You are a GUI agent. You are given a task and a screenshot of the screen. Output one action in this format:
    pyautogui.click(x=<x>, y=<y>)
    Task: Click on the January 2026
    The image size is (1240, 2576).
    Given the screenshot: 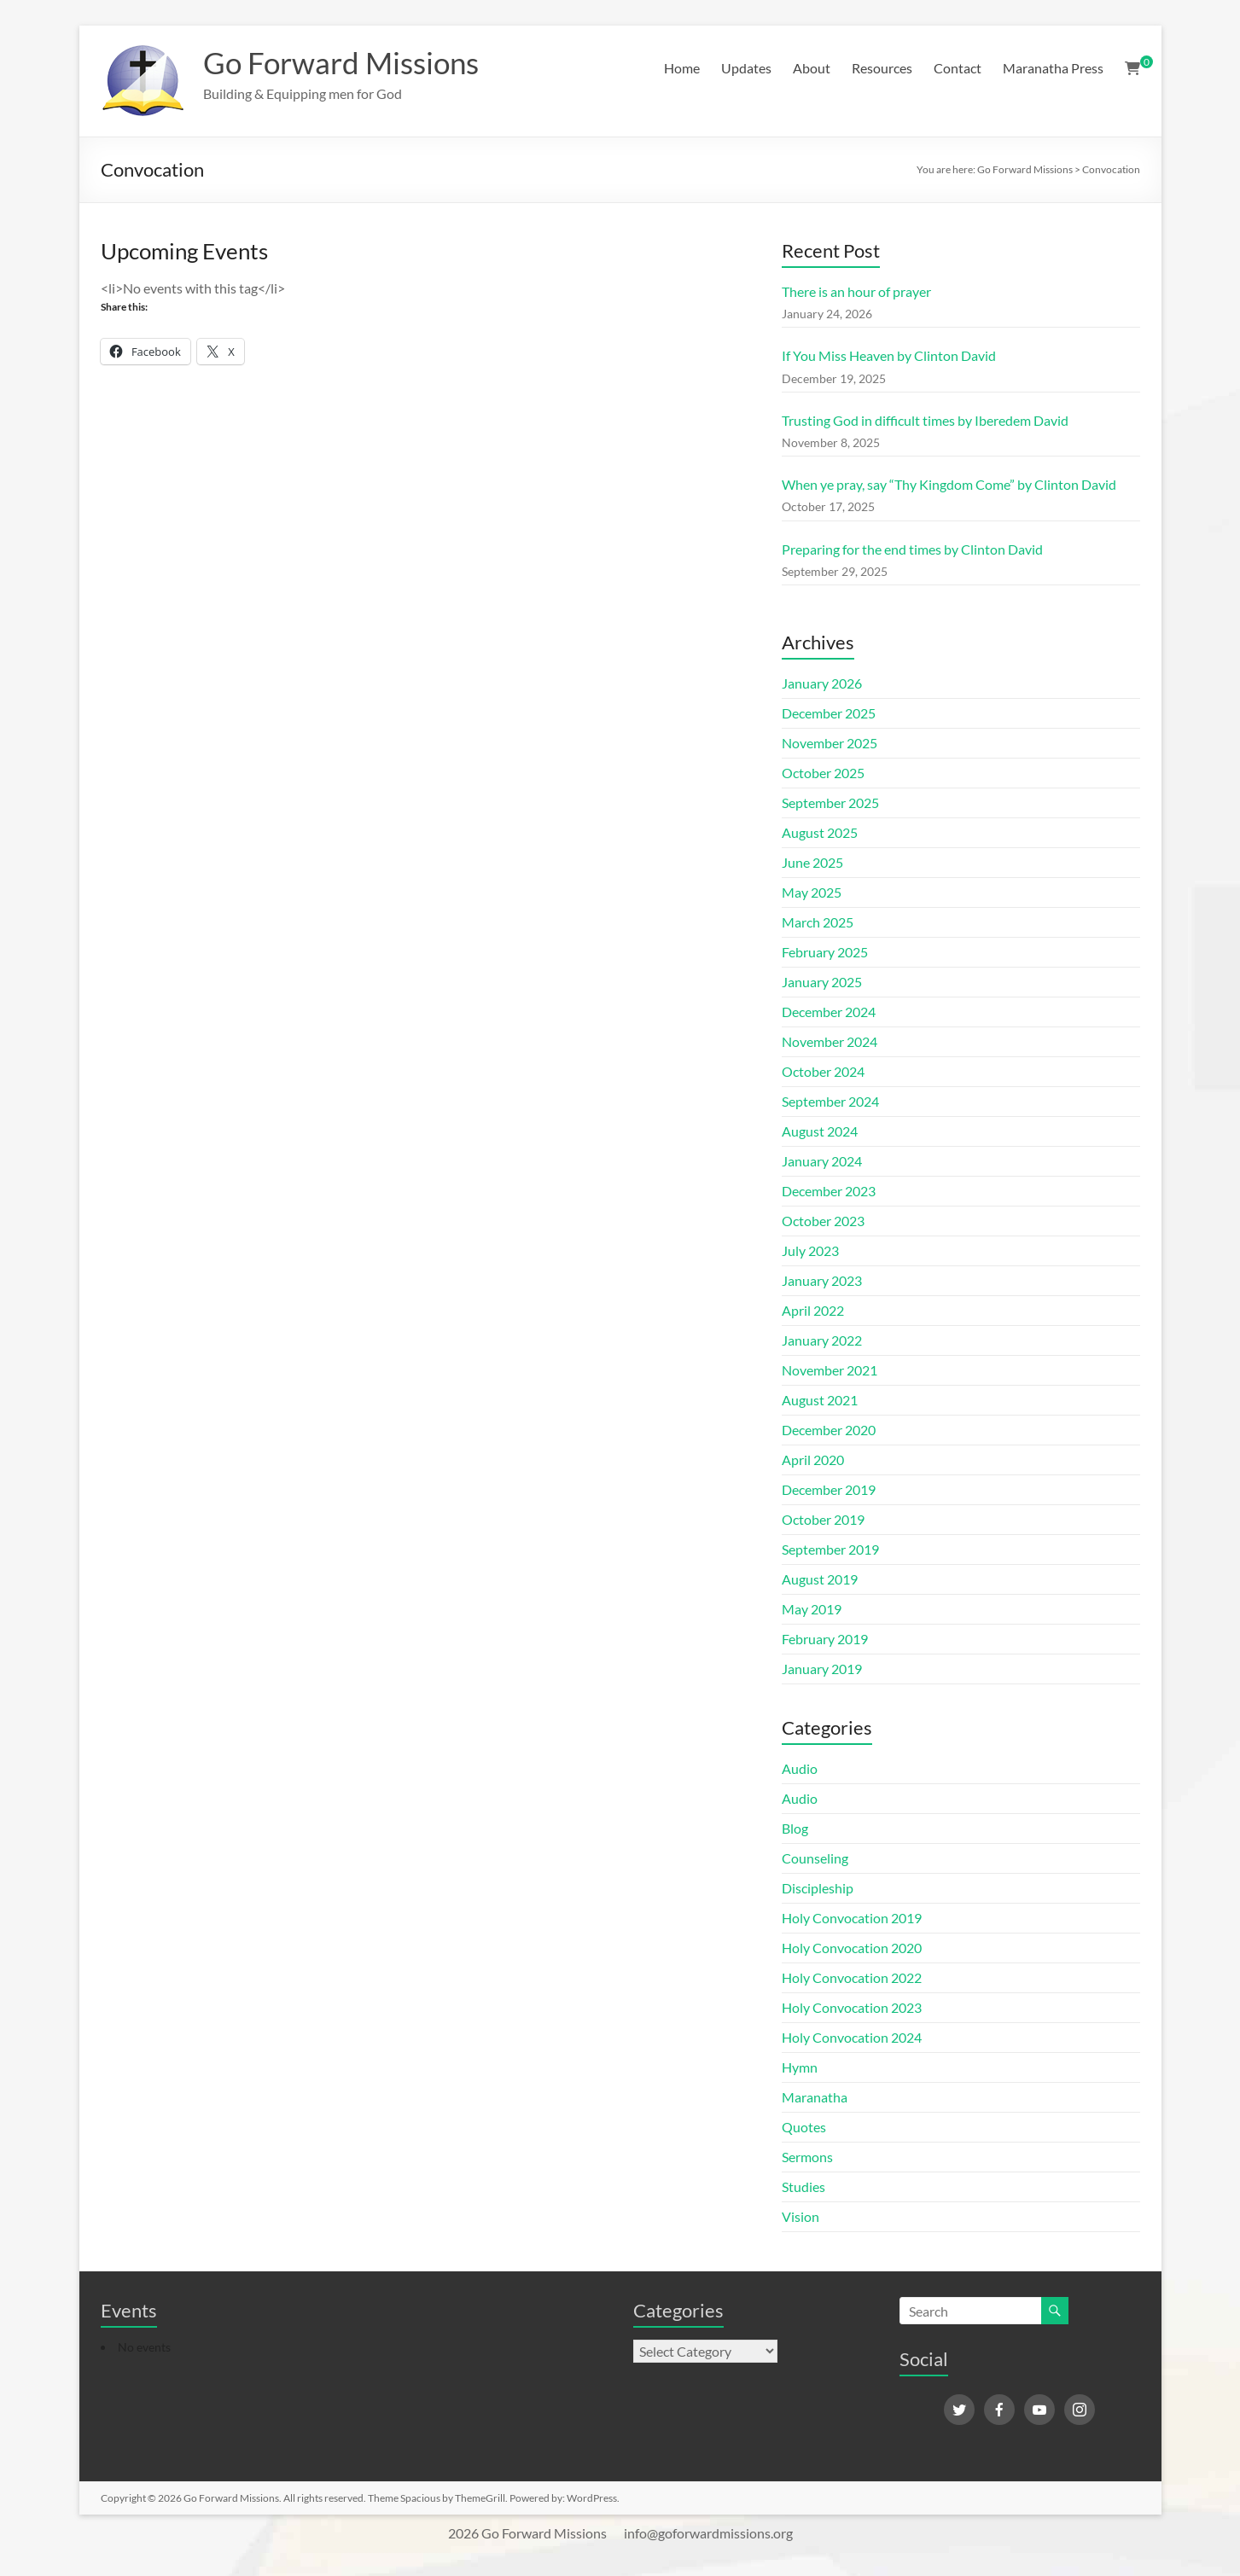 What is the action you would take?
    pyautogui.click(x=822, y=683)
    